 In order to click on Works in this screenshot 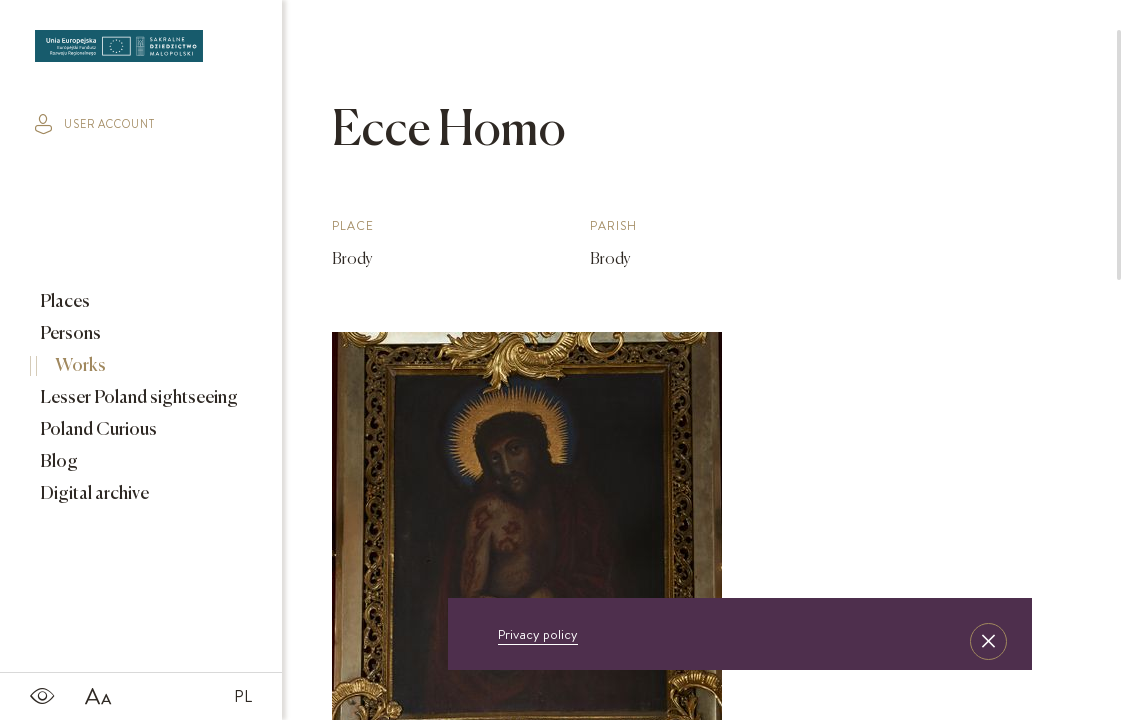, I will do `click(79, 366)`.